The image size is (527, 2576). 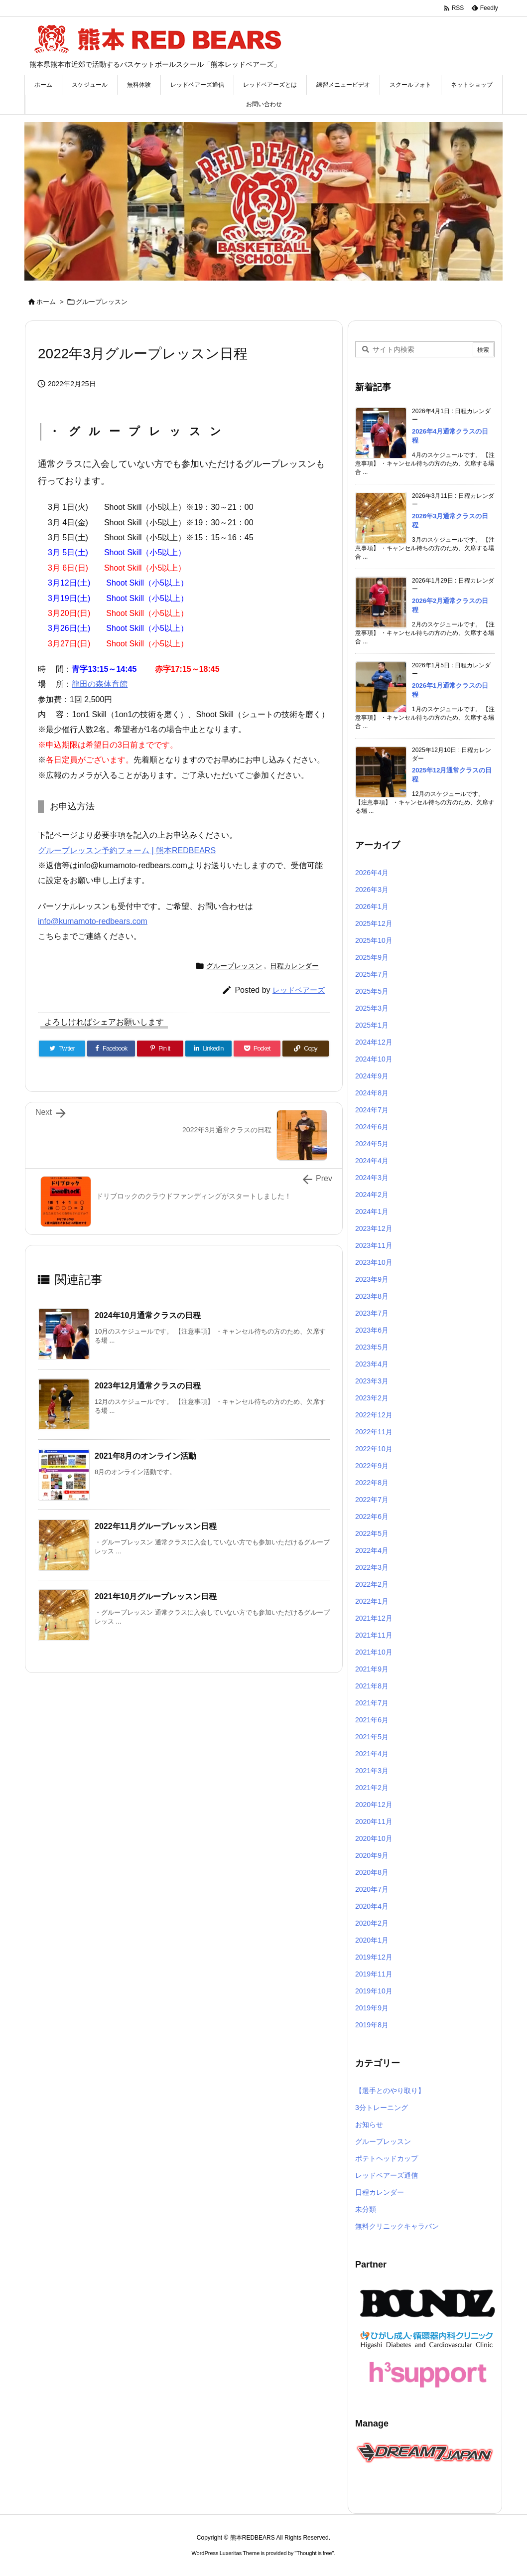 I want to click on 2021年12月, so click(x=374, y=1618).